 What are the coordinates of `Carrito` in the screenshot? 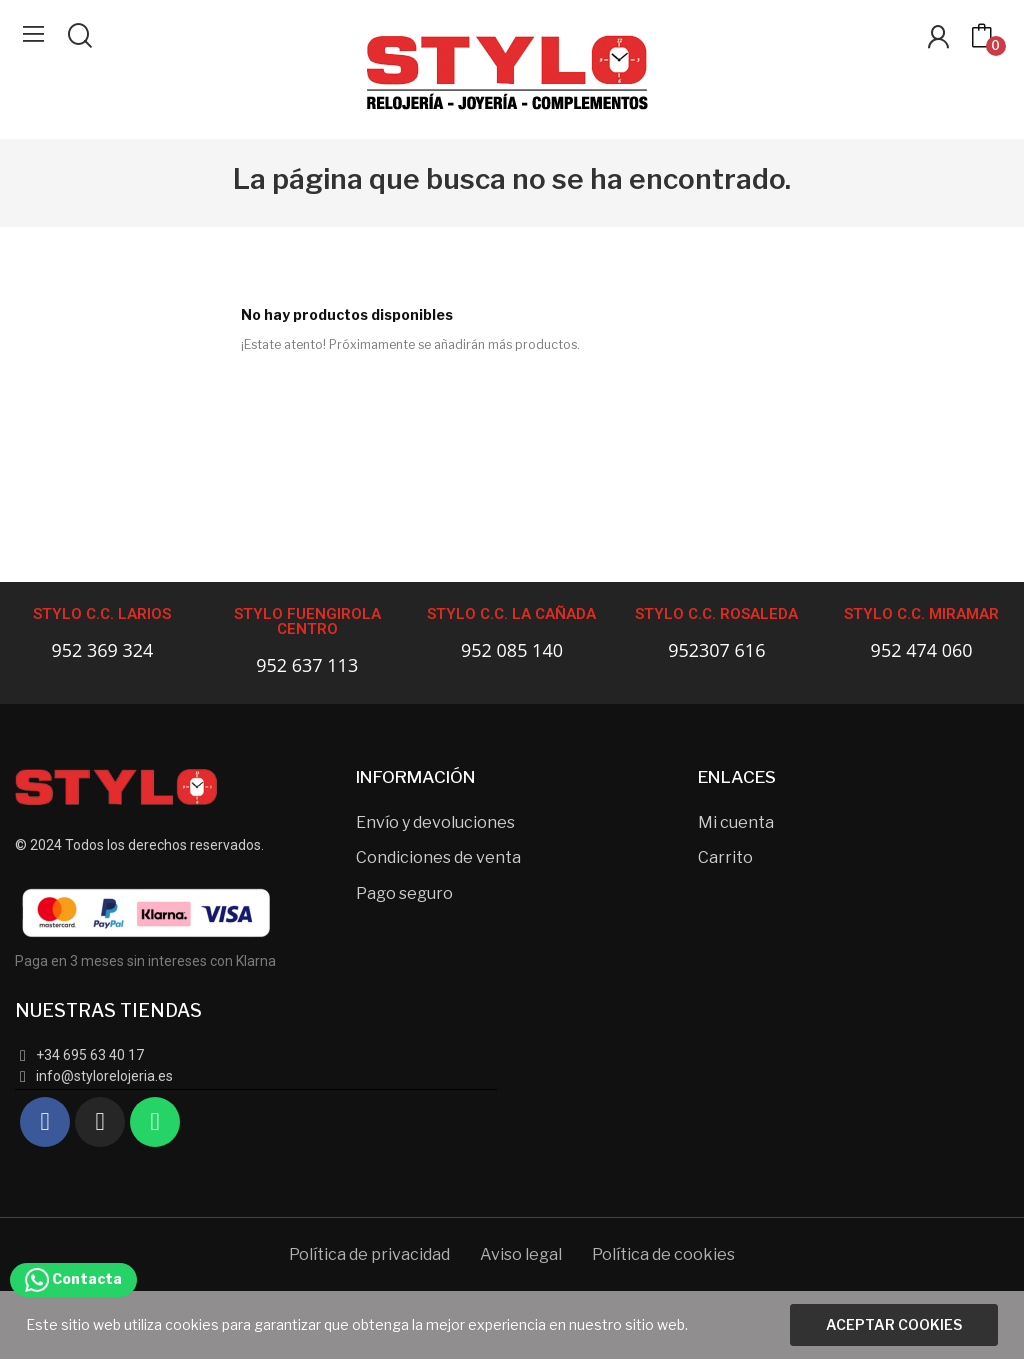 It's located at (725, 857).